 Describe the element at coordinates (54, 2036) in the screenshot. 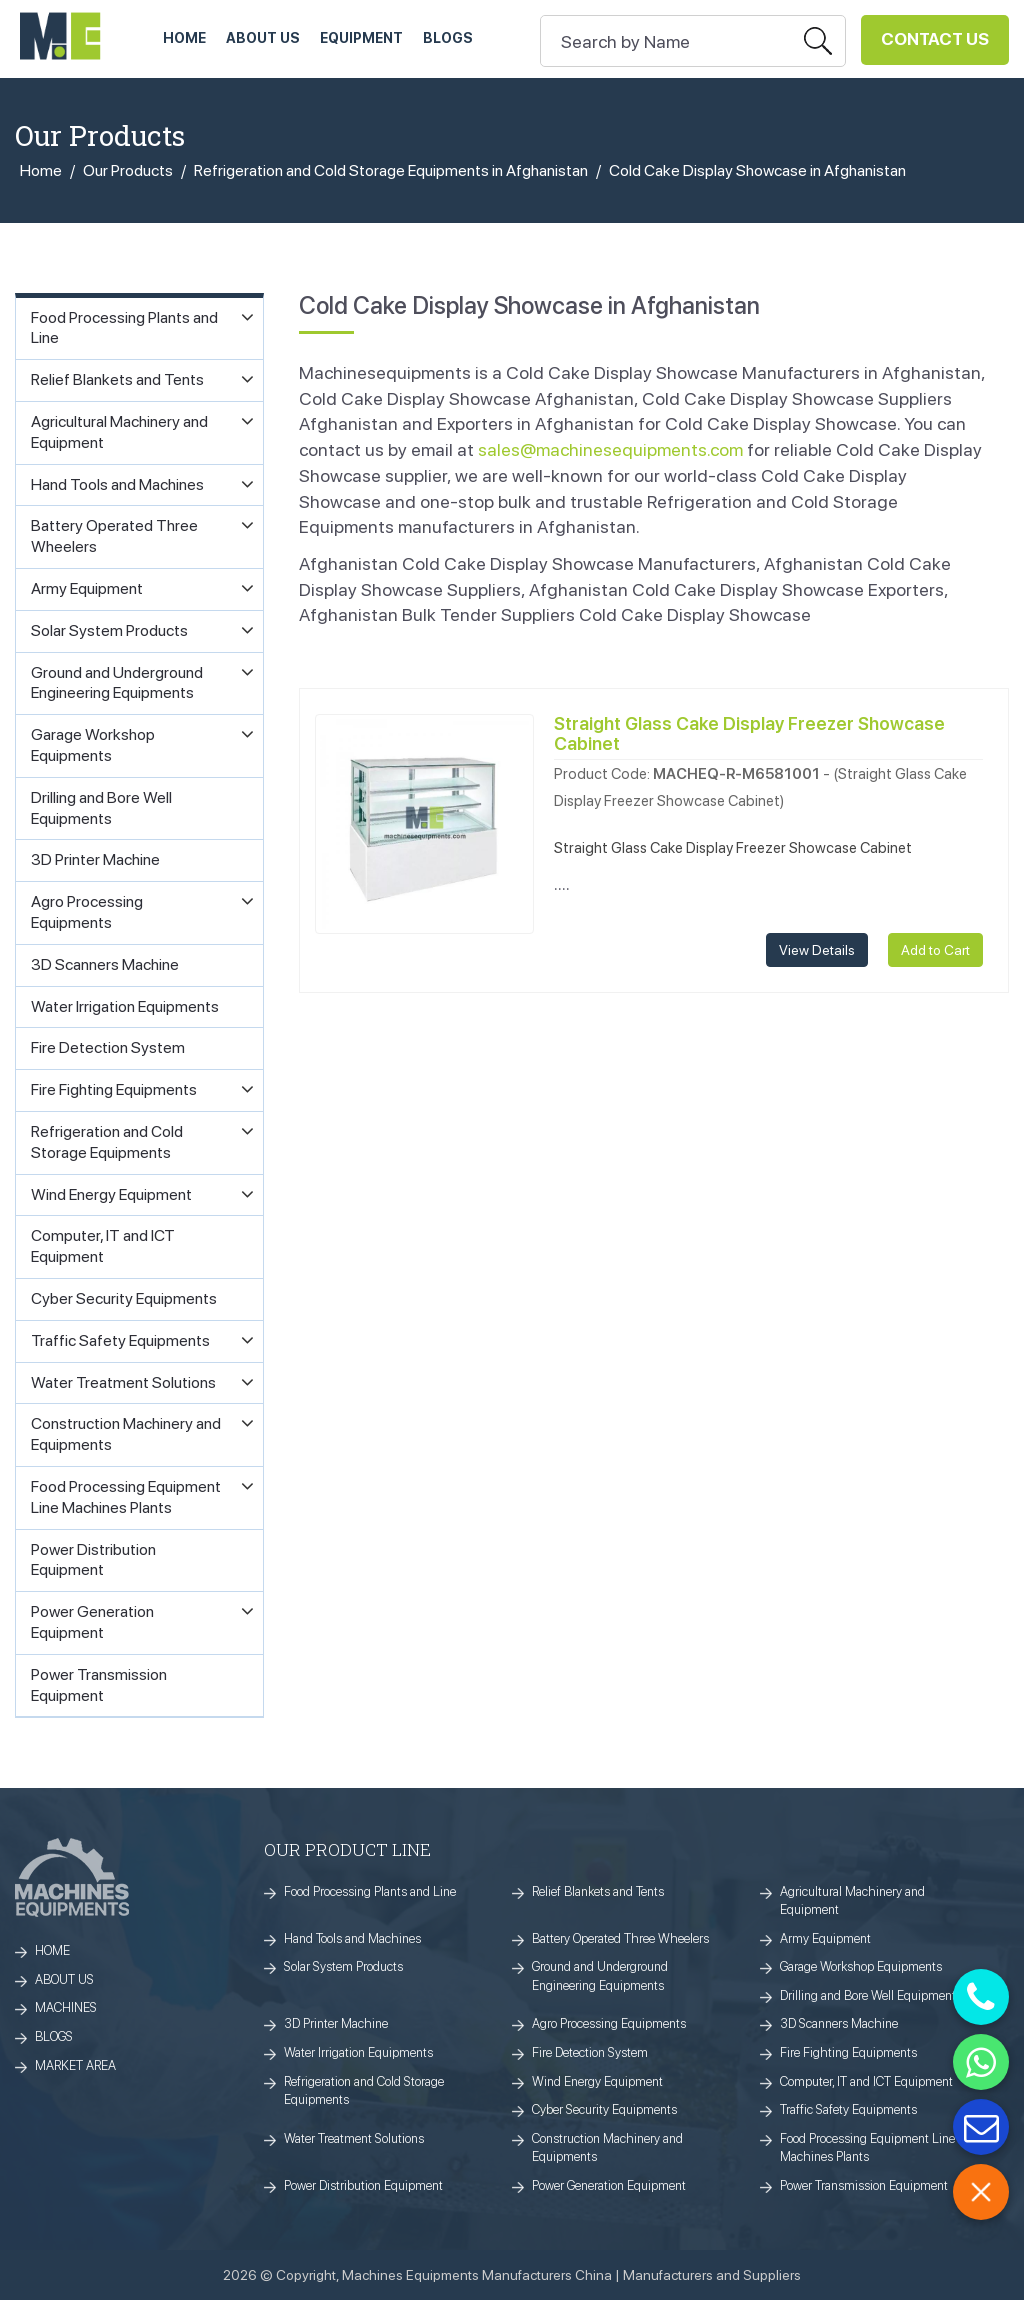

I see `BLOGS` at that location.